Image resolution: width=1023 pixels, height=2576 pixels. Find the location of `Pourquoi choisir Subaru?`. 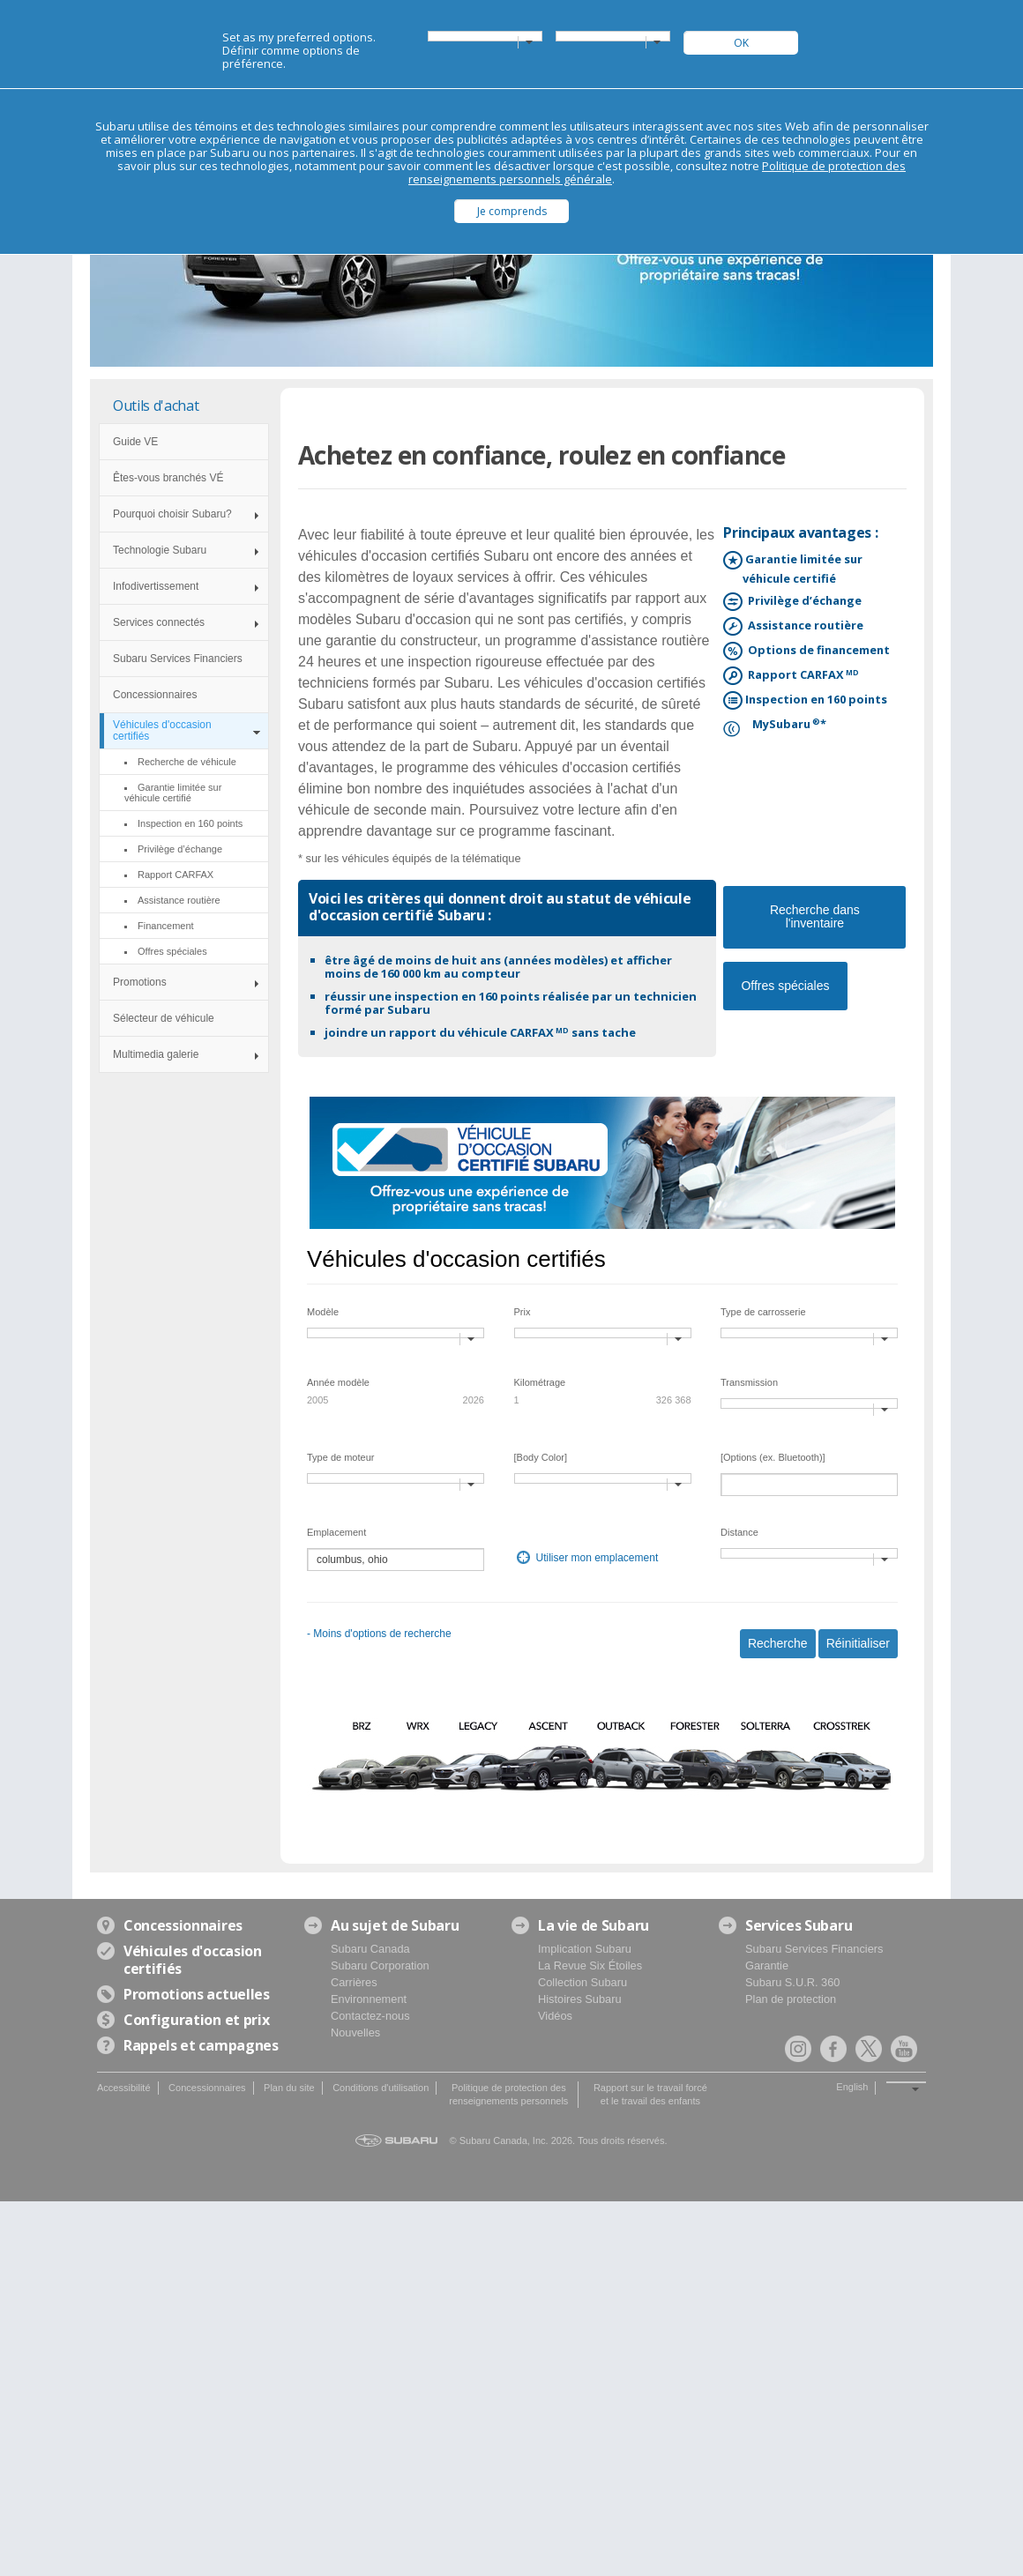

Pourquoi choisir Subaru? is located at coordinates (172, 514).